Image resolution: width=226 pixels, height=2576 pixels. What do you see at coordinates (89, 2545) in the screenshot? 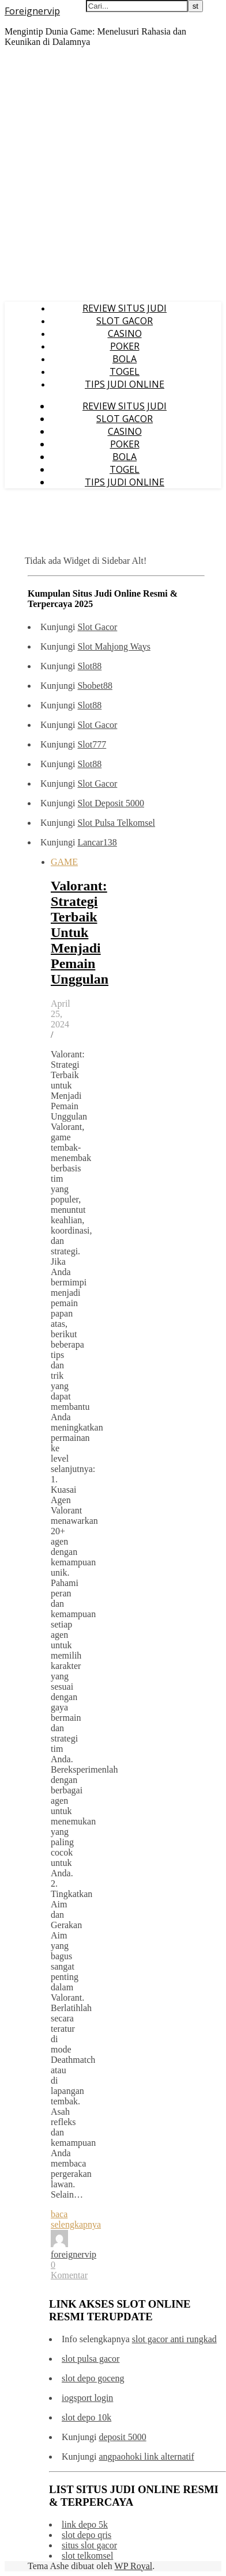
I see `situs slot gacor` at bounding box center [89, 2545].